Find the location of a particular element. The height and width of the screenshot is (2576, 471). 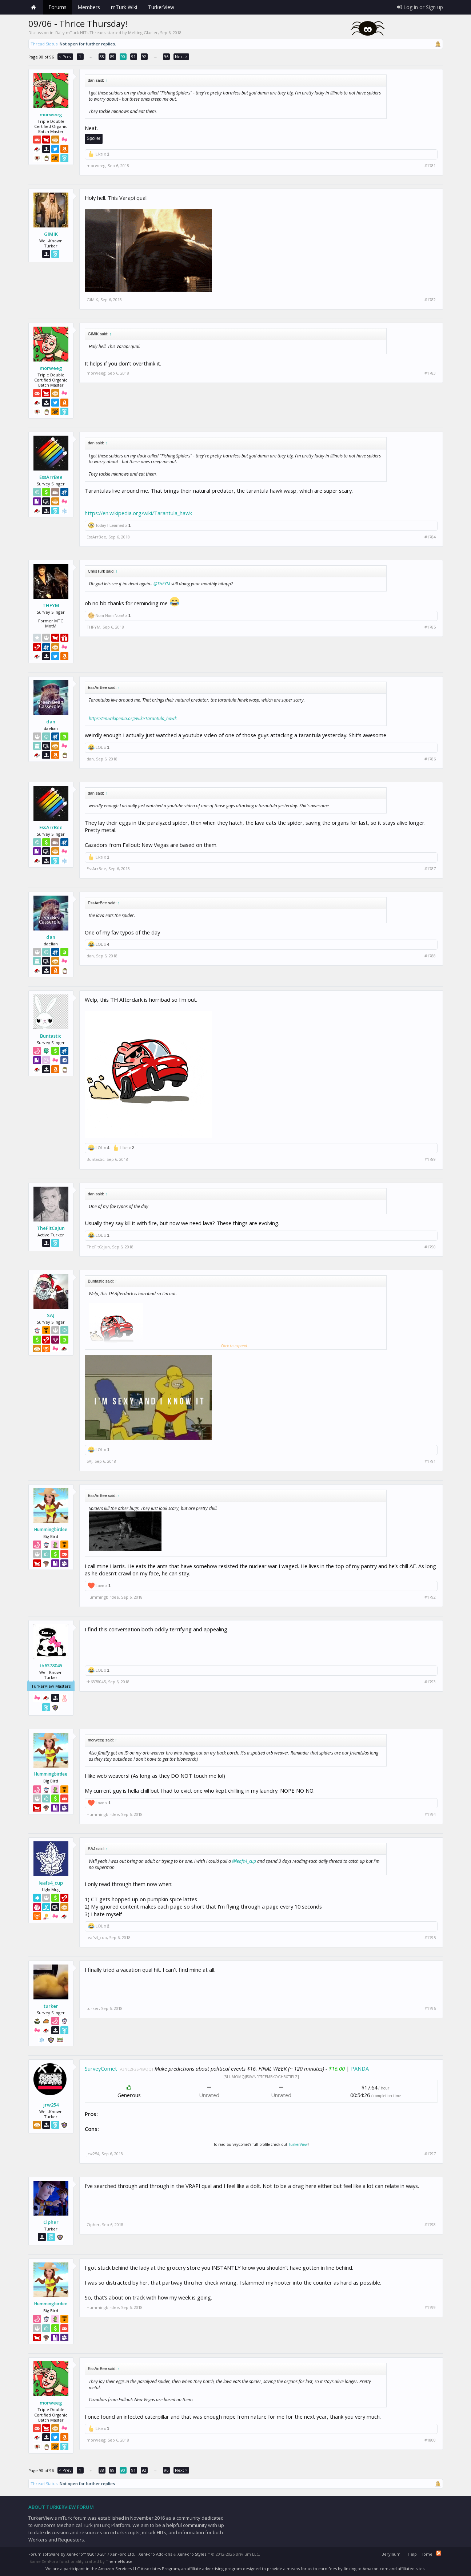

jrw254 is located at coordinates (51, 2105).